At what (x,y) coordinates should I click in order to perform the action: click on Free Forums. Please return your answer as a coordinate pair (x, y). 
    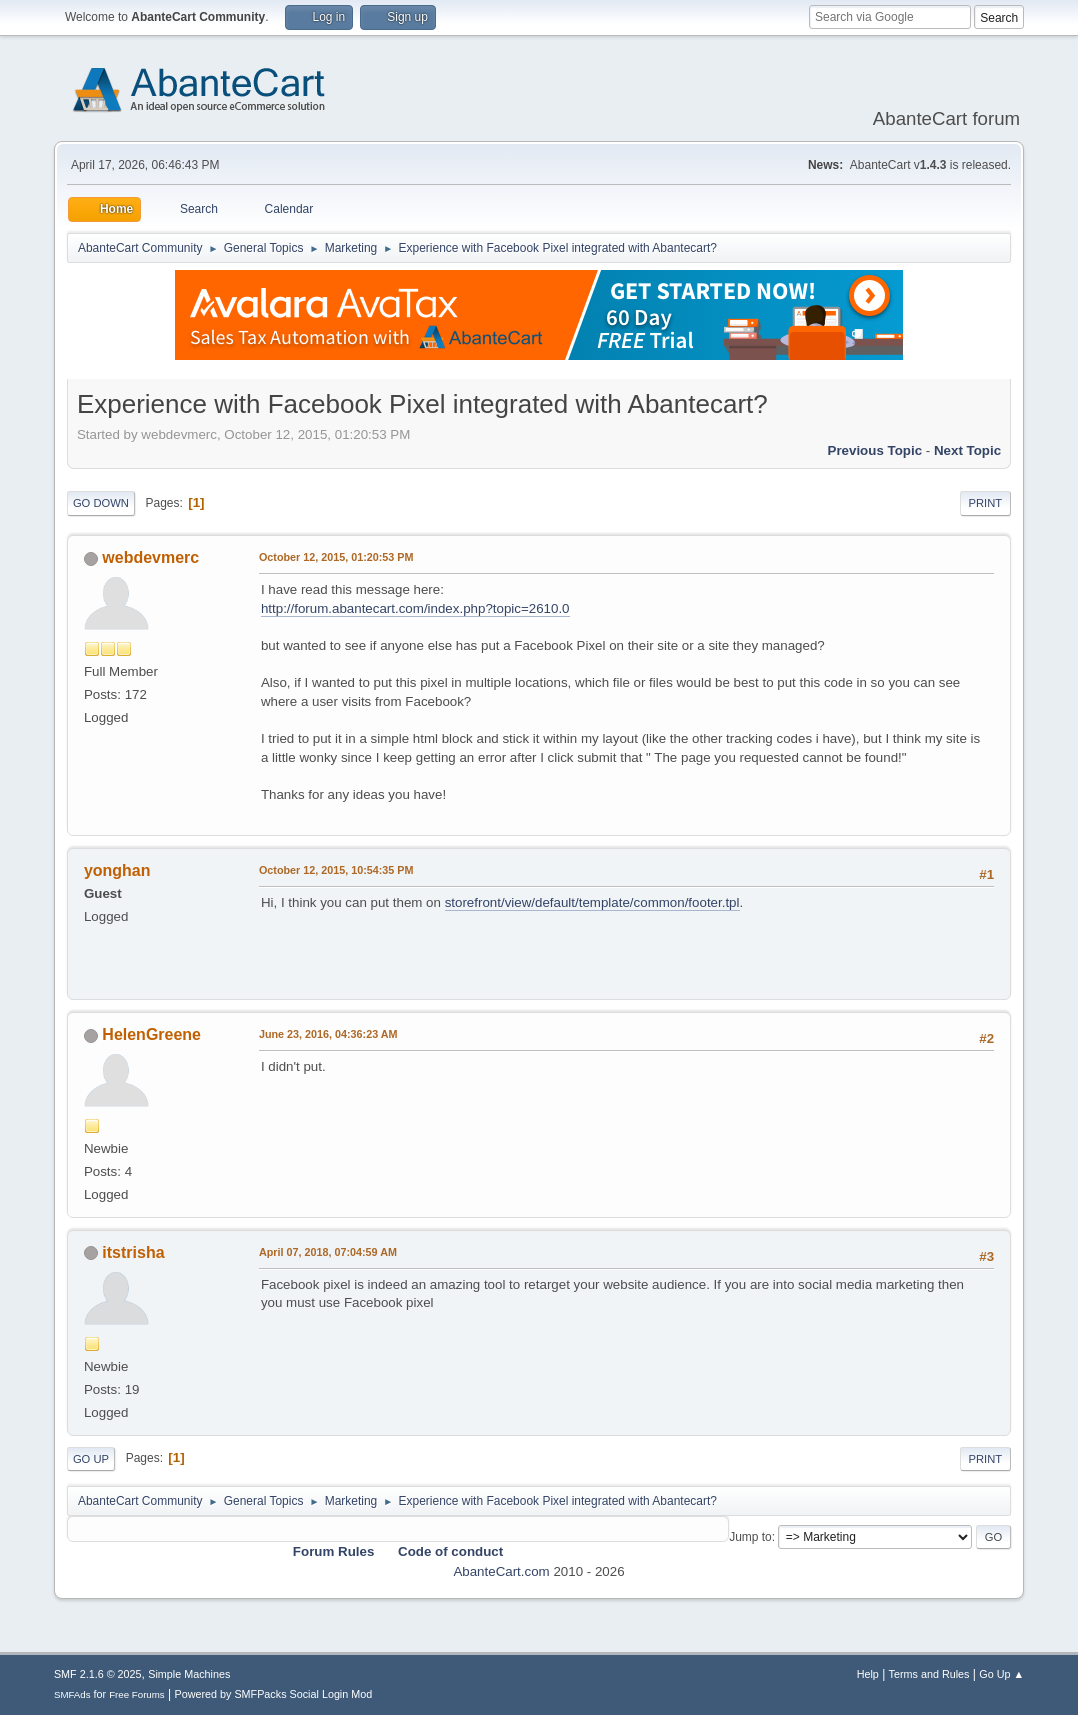
    Looking at the image, I should click on (137, 1694).